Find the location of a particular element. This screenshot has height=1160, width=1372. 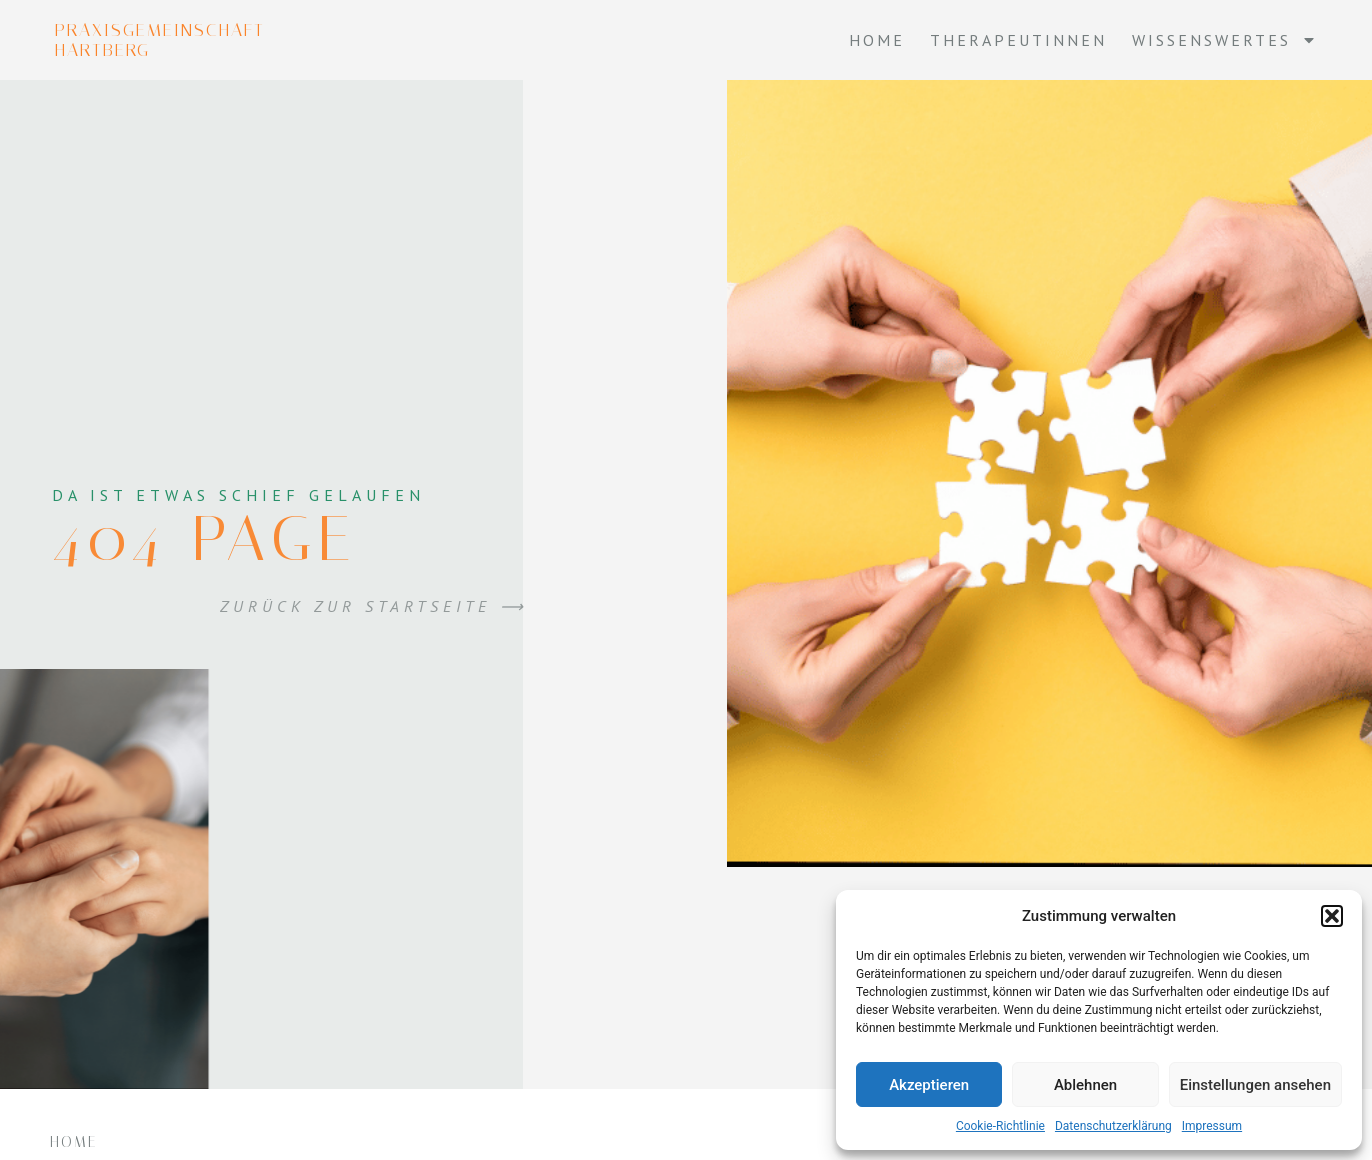

[button] is located at coordinates (1332, 916).